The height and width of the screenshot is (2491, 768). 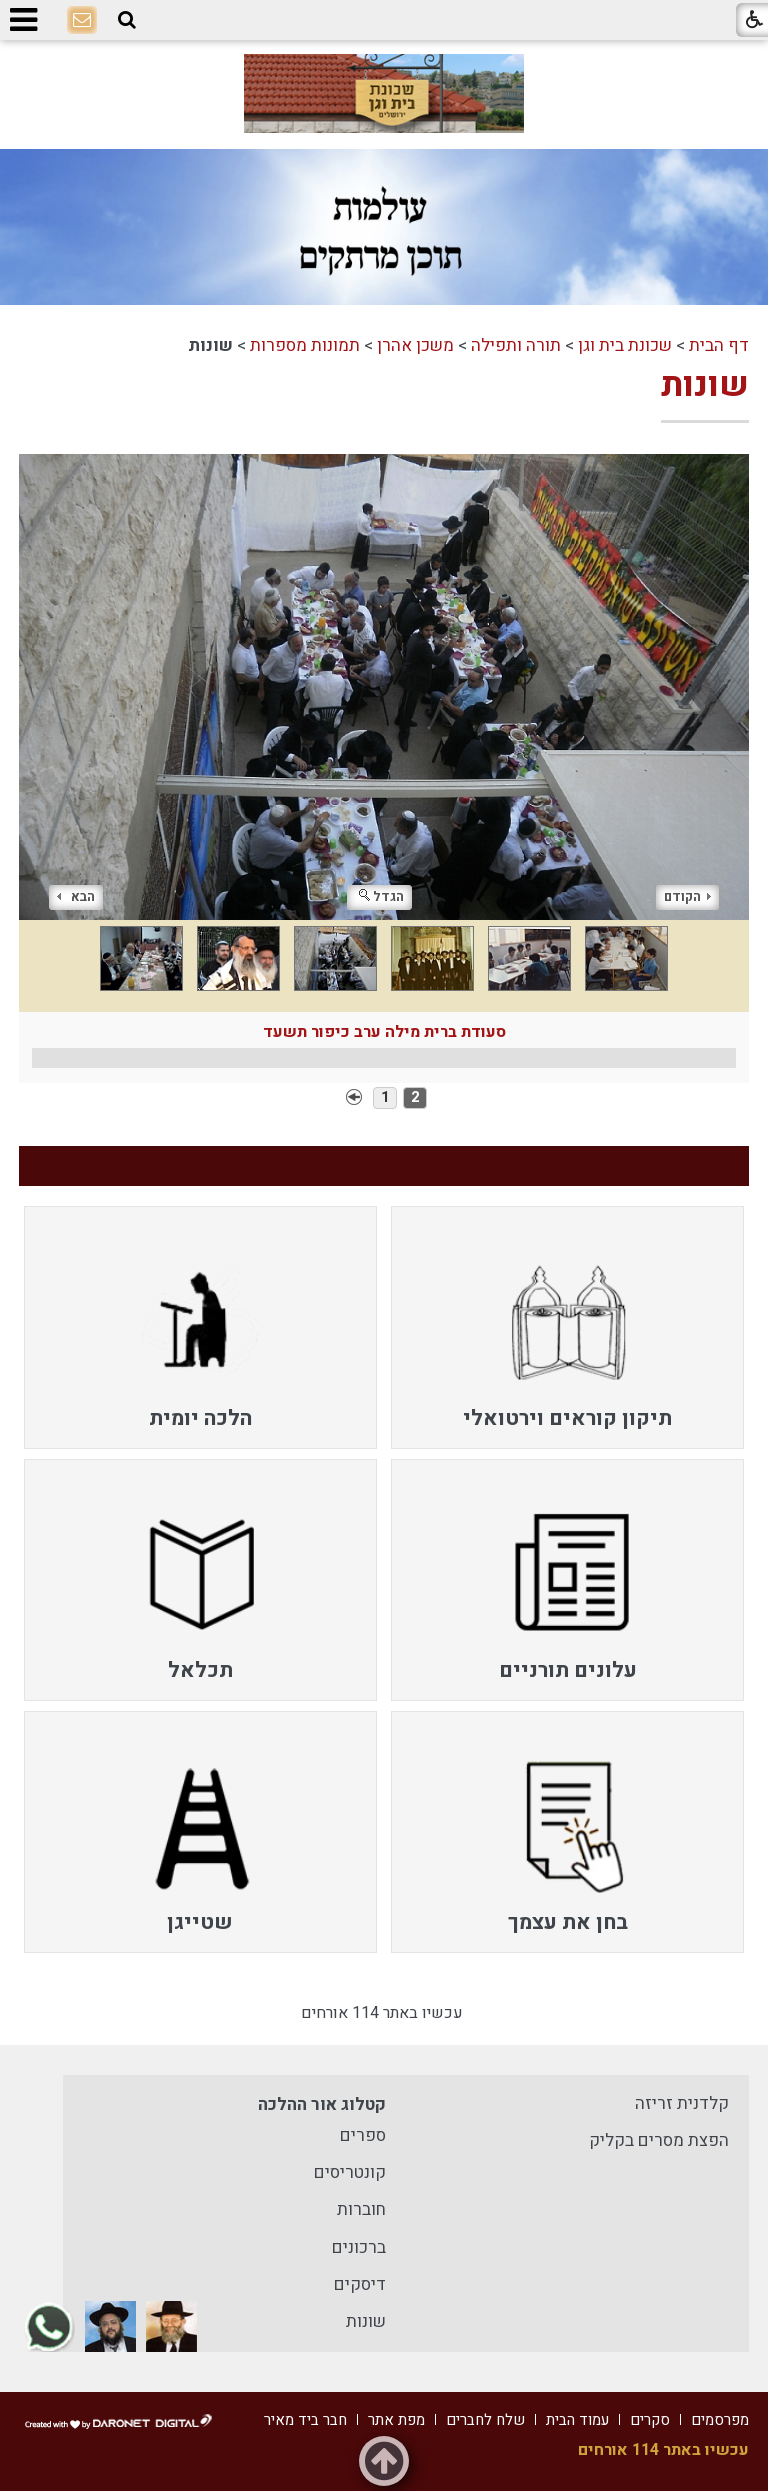 What do you see at coordinates (381, 896) in the screenshot?
I see `הגדל` at bounding box center [381, 896].